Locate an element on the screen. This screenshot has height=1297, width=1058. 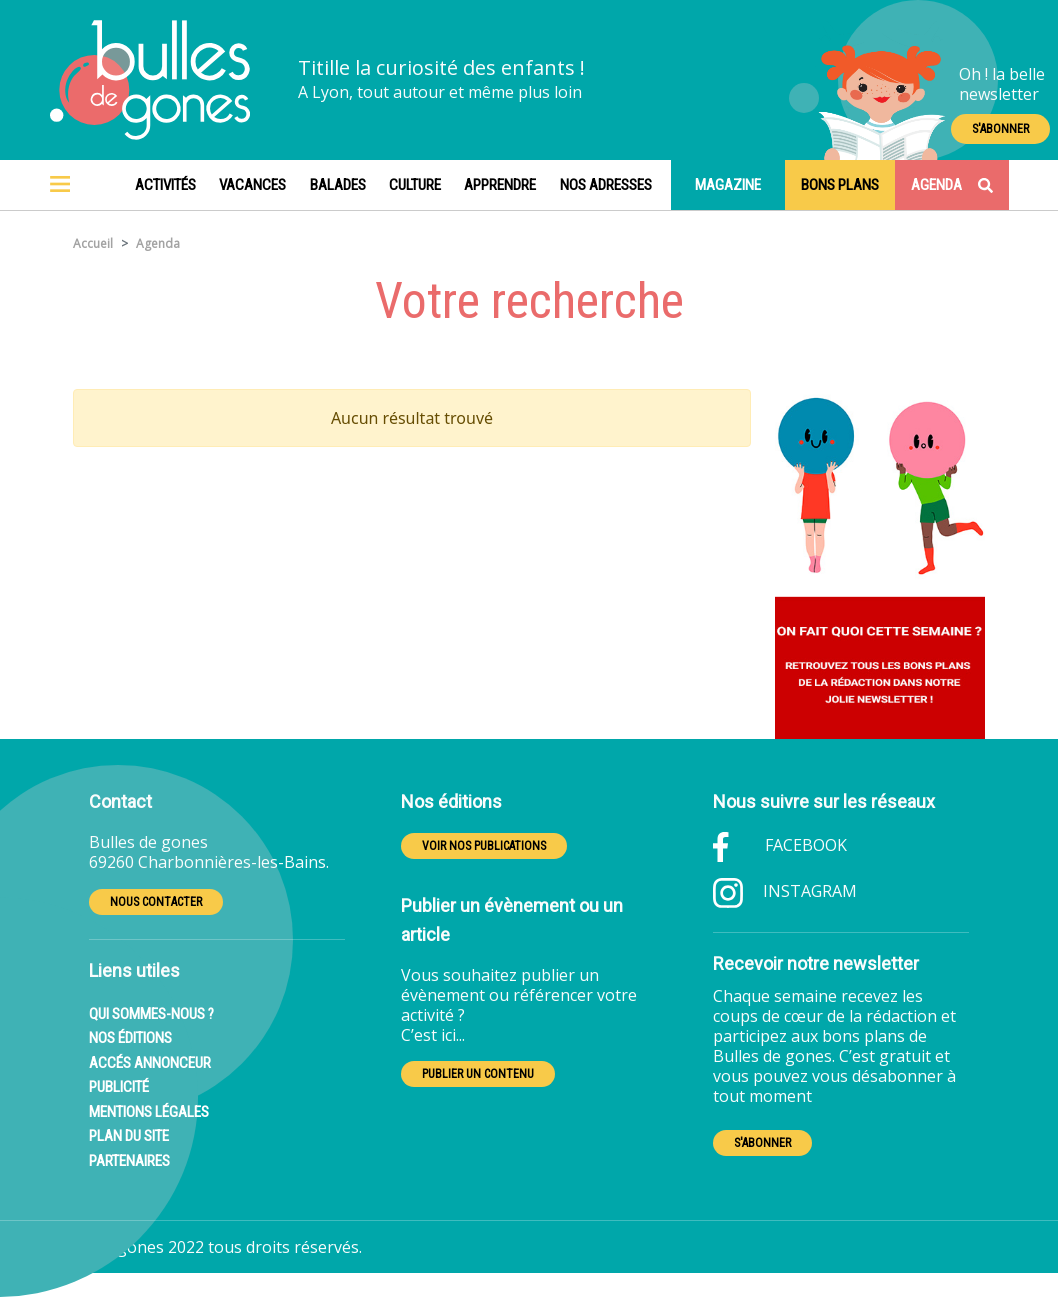
[Toggle navigation] is located at coordinates (60, 185).